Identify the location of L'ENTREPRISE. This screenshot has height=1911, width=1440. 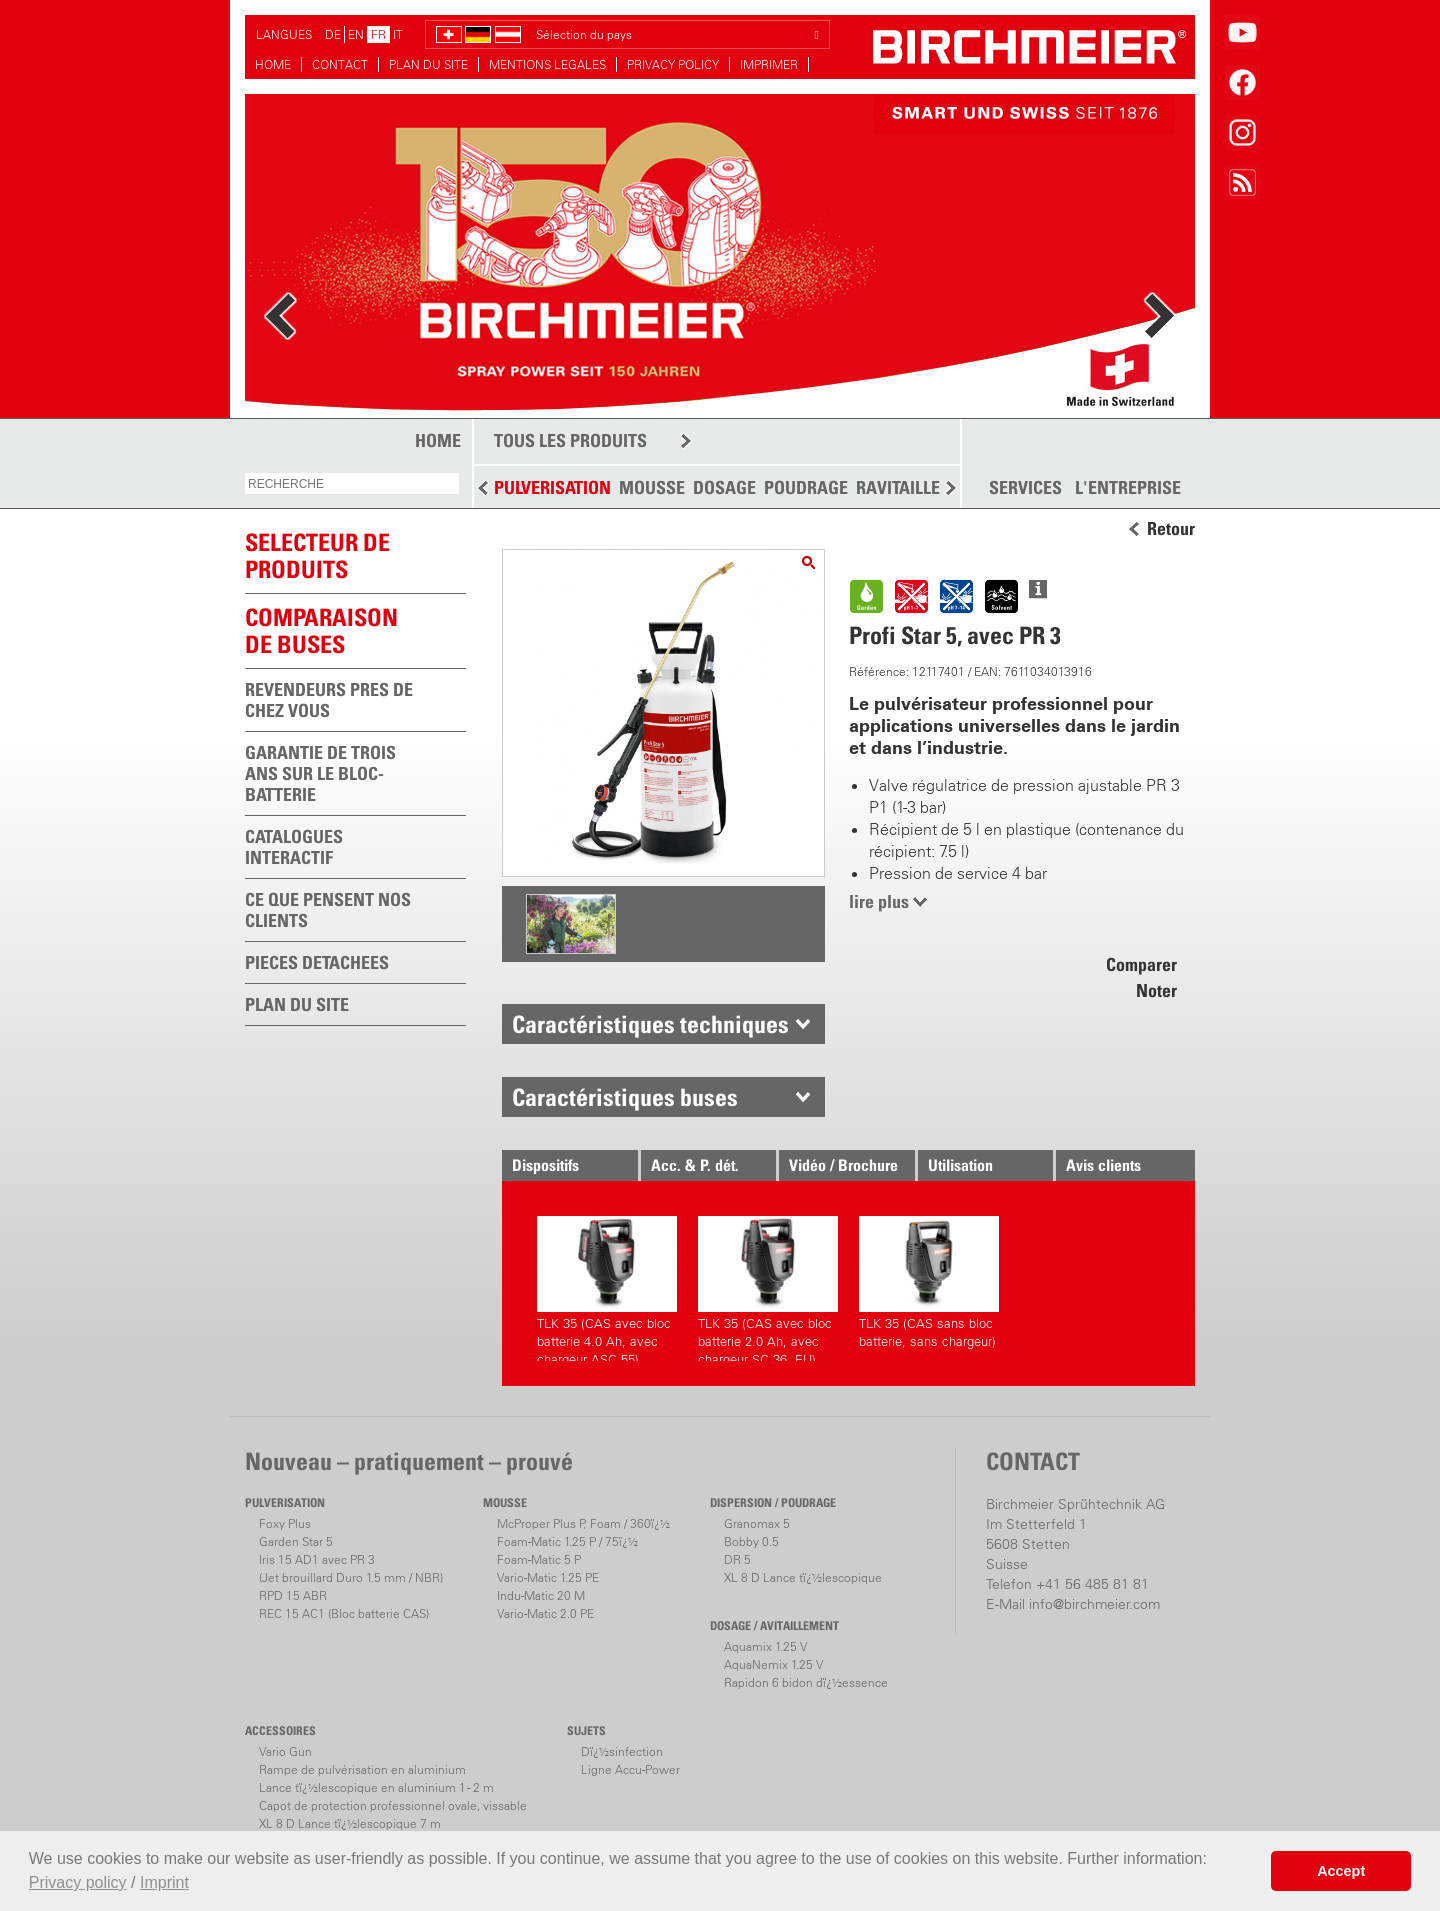
(1128, 488).